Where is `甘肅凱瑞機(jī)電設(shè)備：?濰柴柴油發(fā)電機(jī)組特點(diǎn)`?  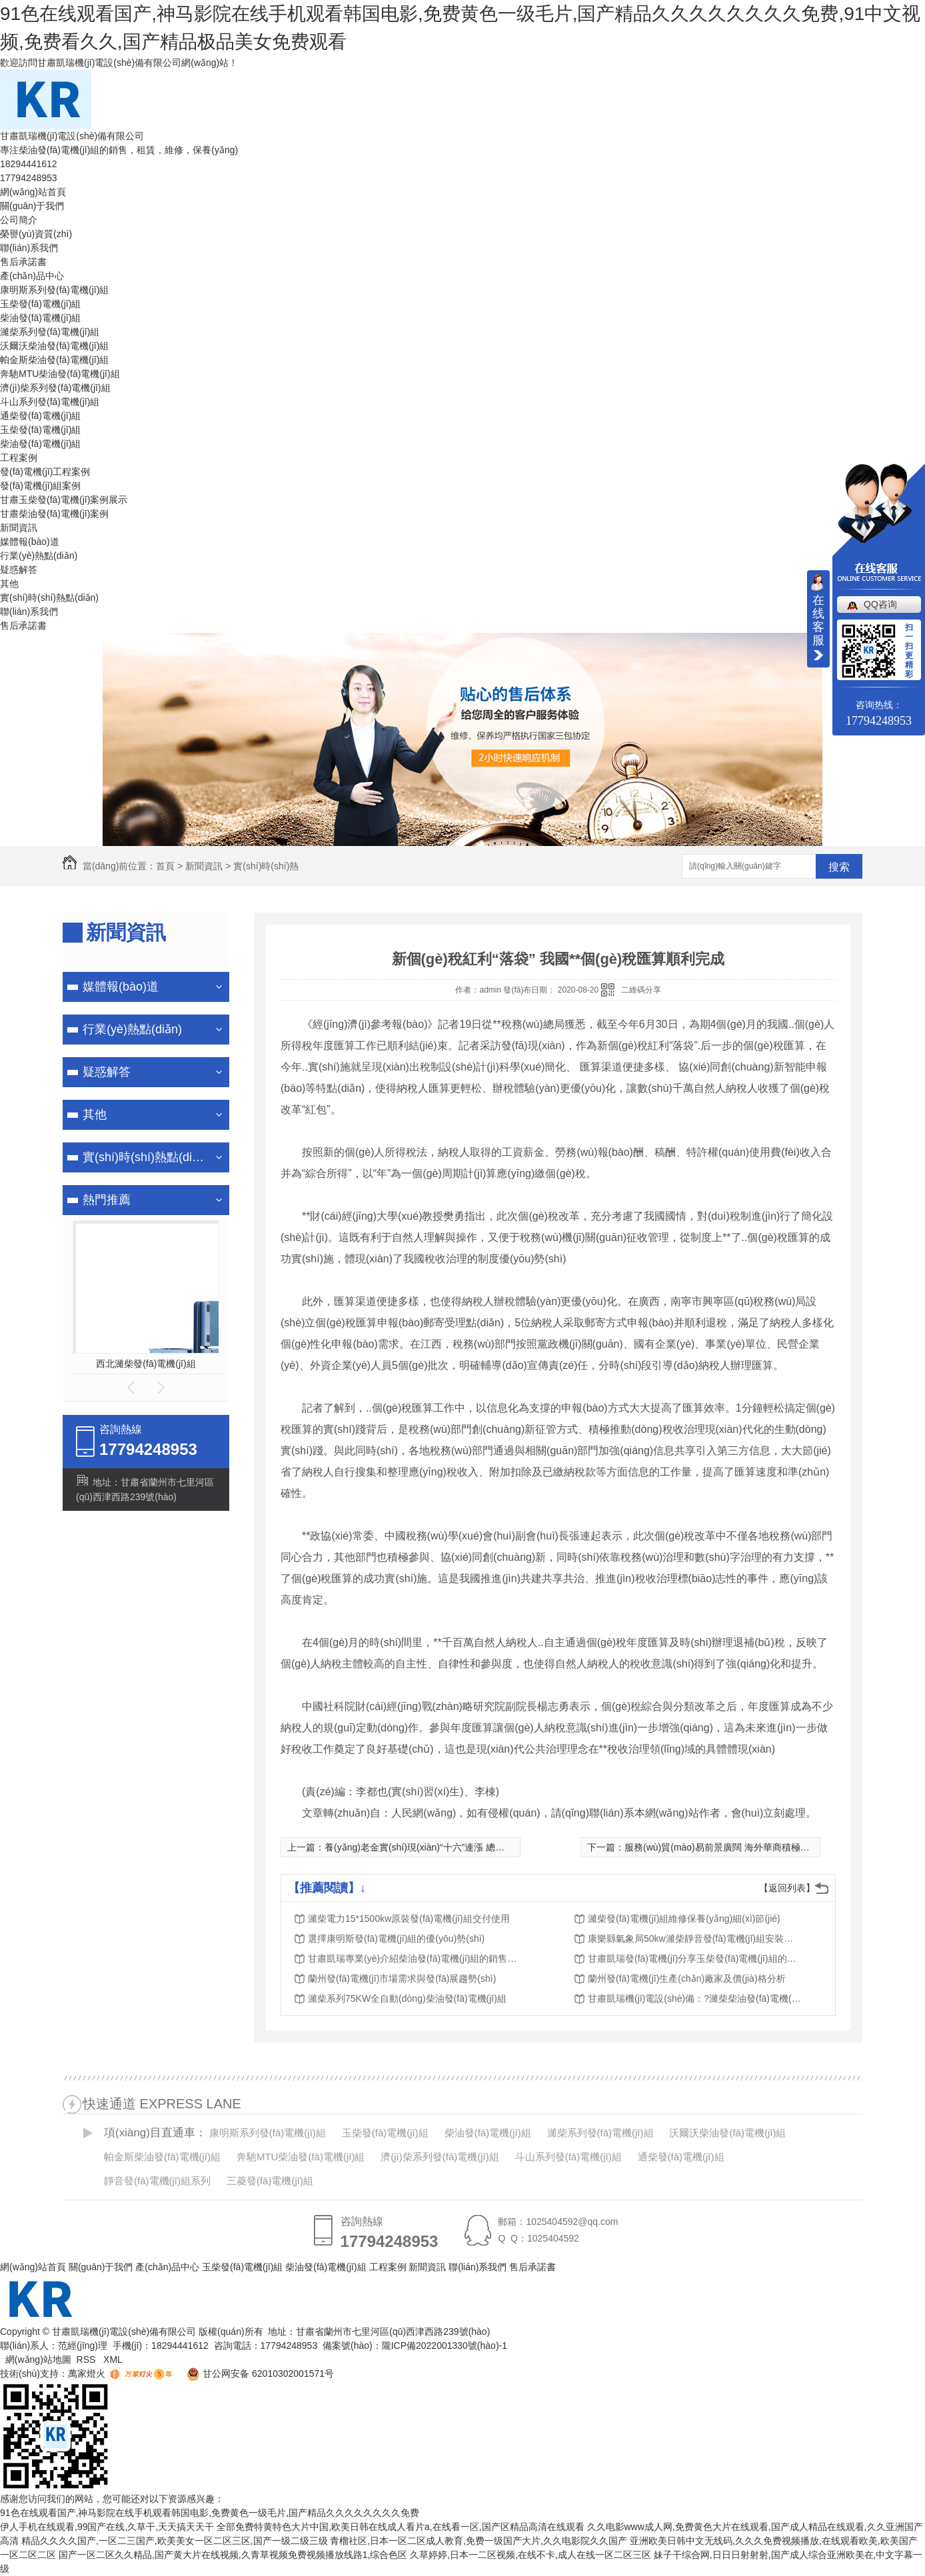 甘肅凱瑞機(jī)電設(shè)備：?濰柴柴油發(fā)電機(jī)組特點(diǎn) is located at coordinates (694, 1998).